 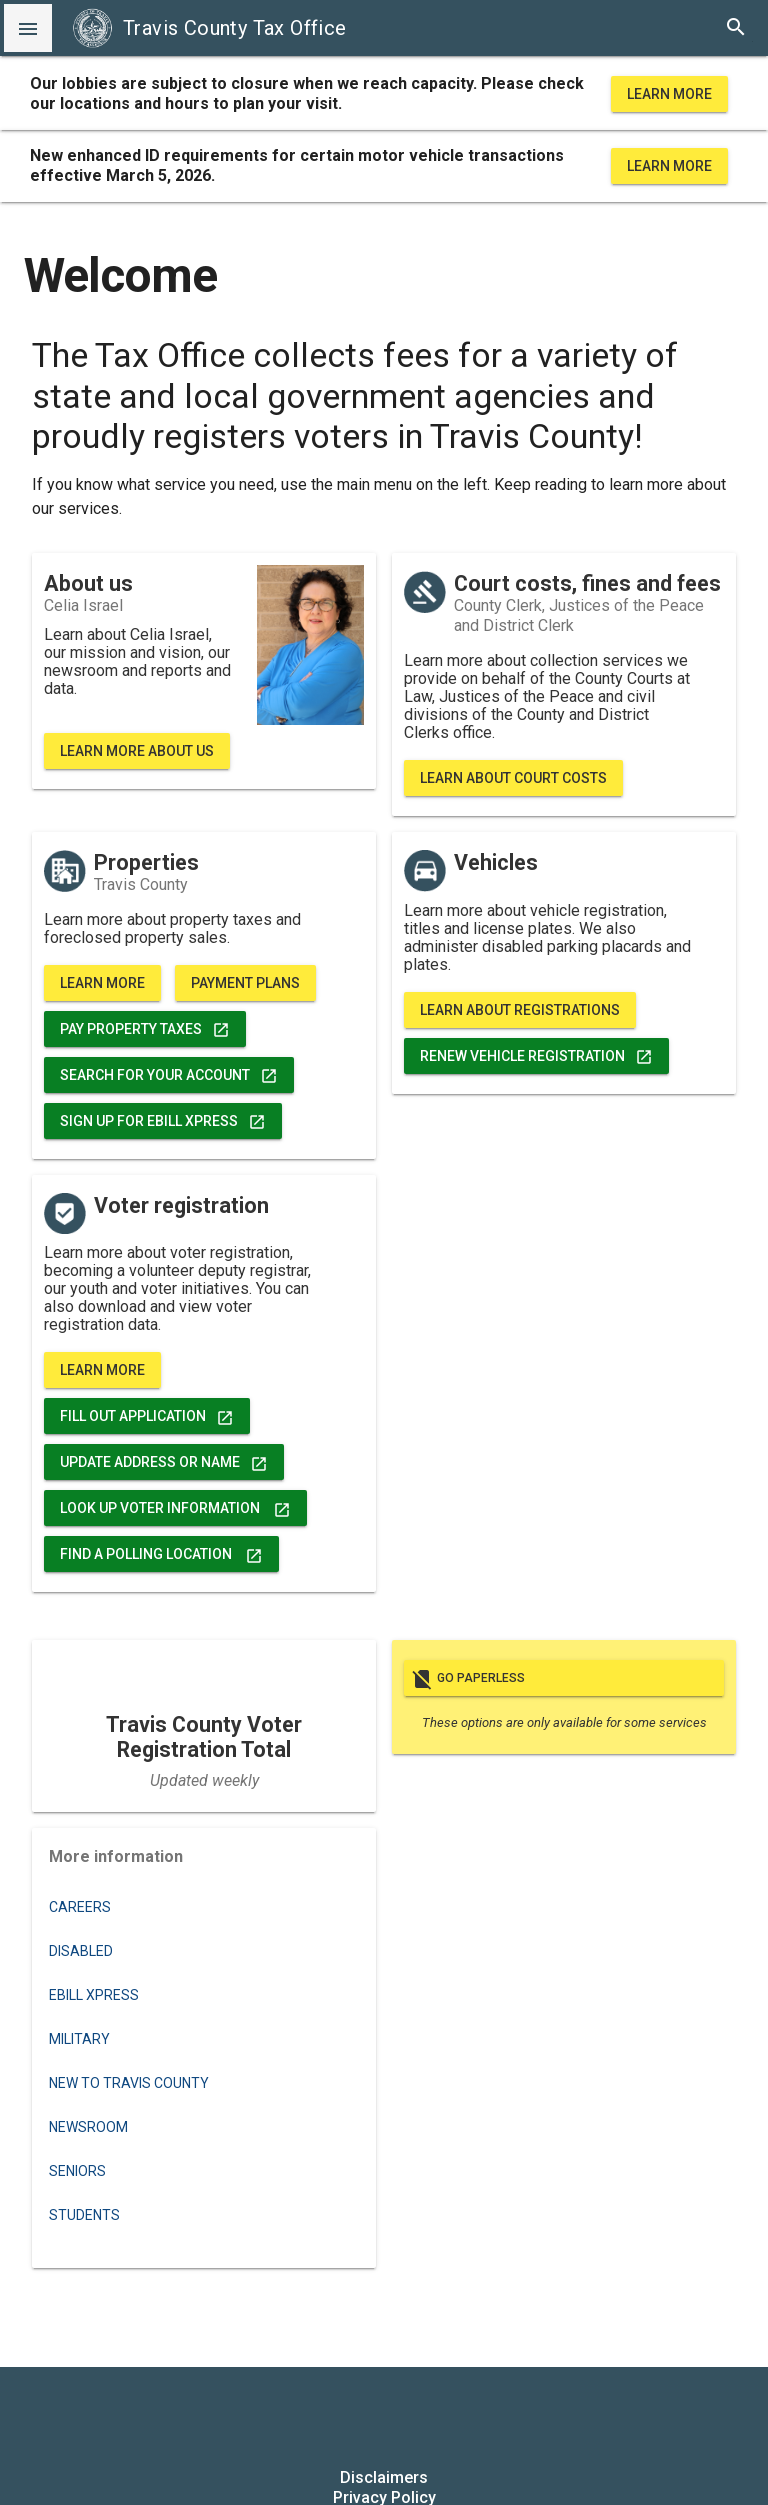 What do you see at coordinates (564, 1678) in the screenshot?
I see `Go paperless [go paperless]` at bounding box center [564, 1678].